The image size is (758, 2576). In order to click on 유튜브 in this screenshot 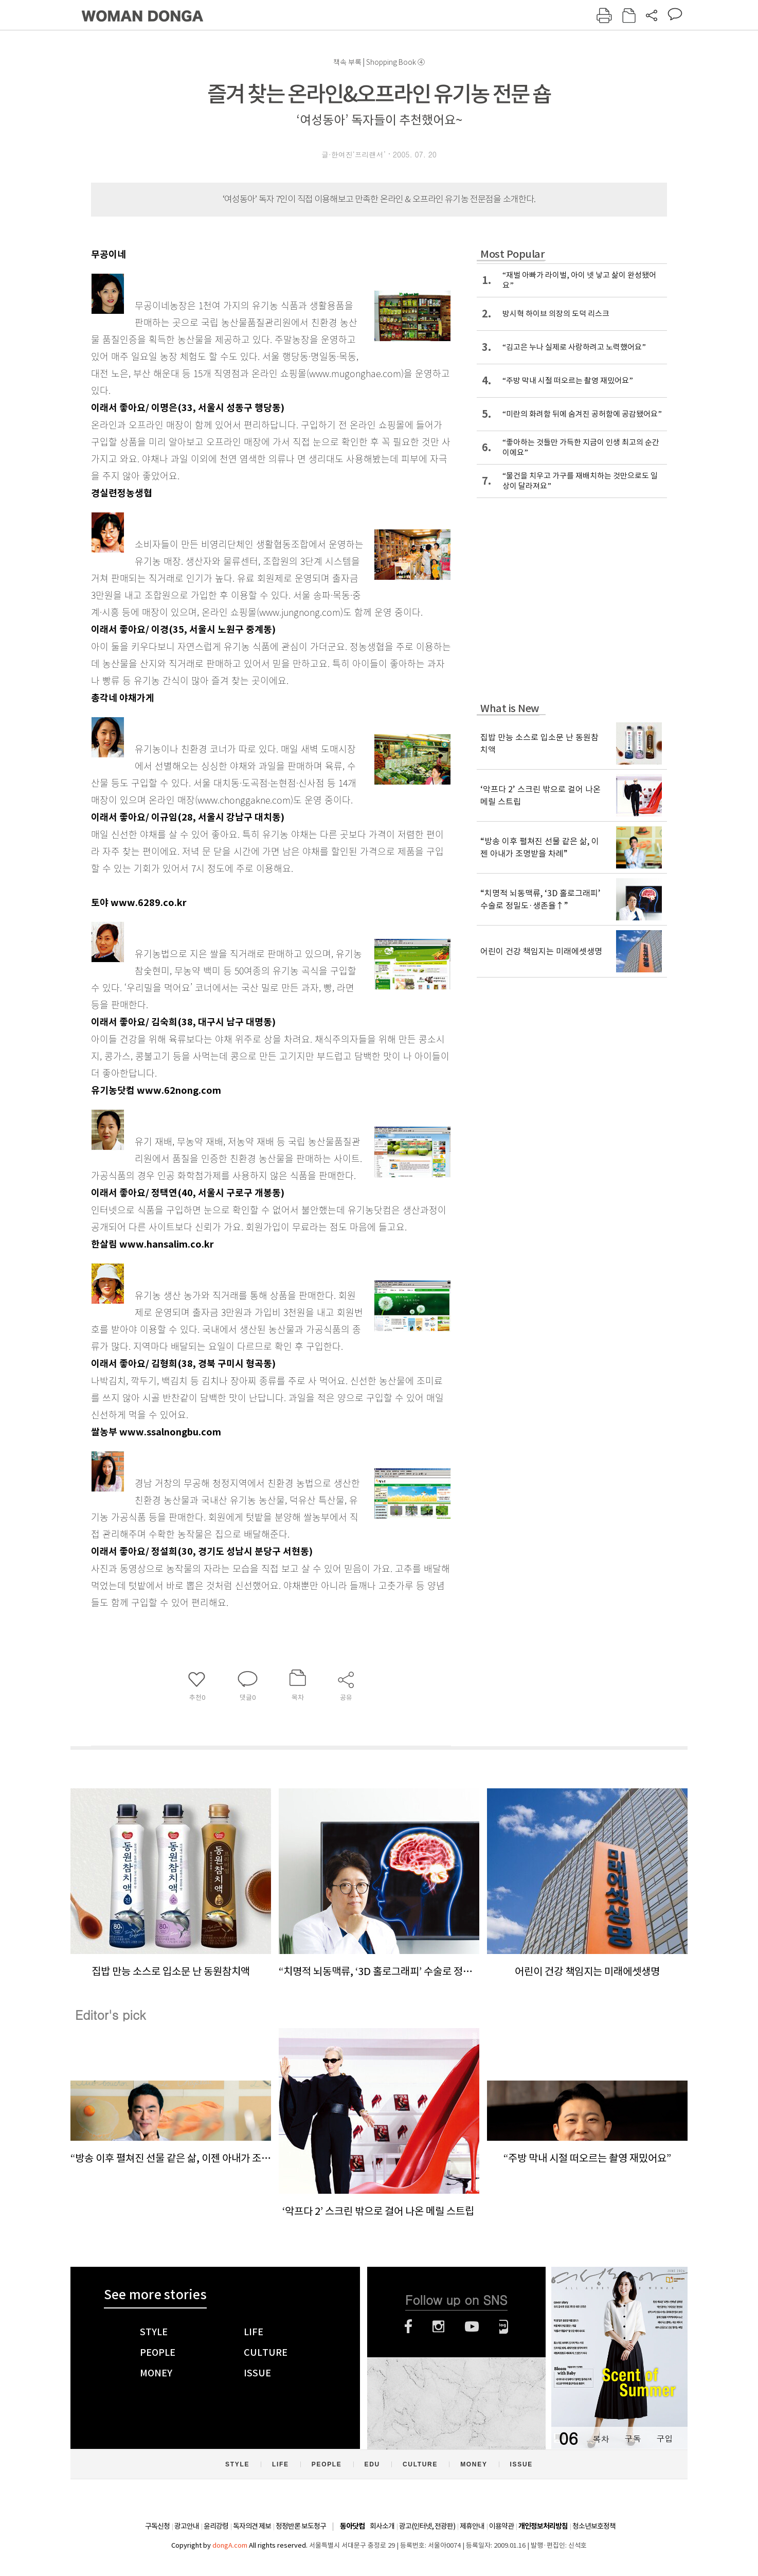, I will do `click(472, 2326)`.